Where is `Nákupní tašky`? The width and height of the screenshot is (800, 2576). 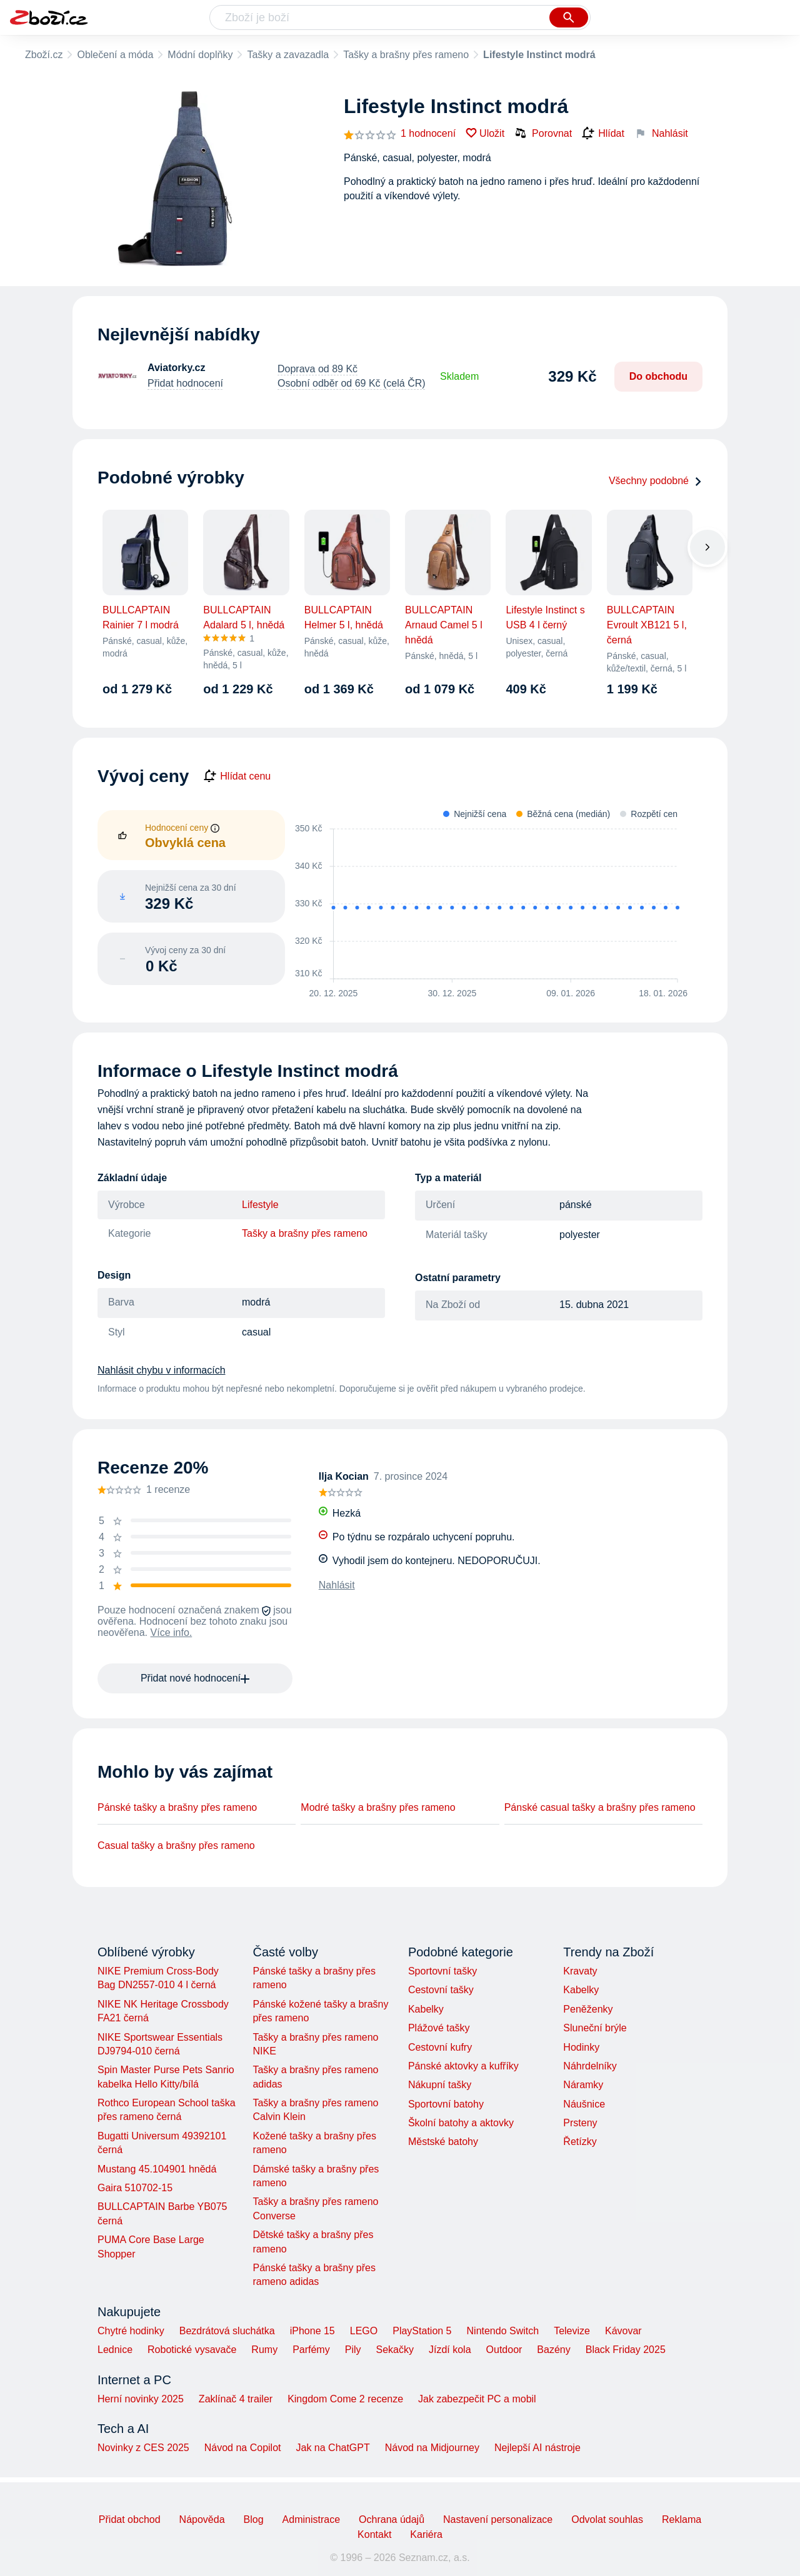
Nákupní tašky is located at coordinates (439, 2084).